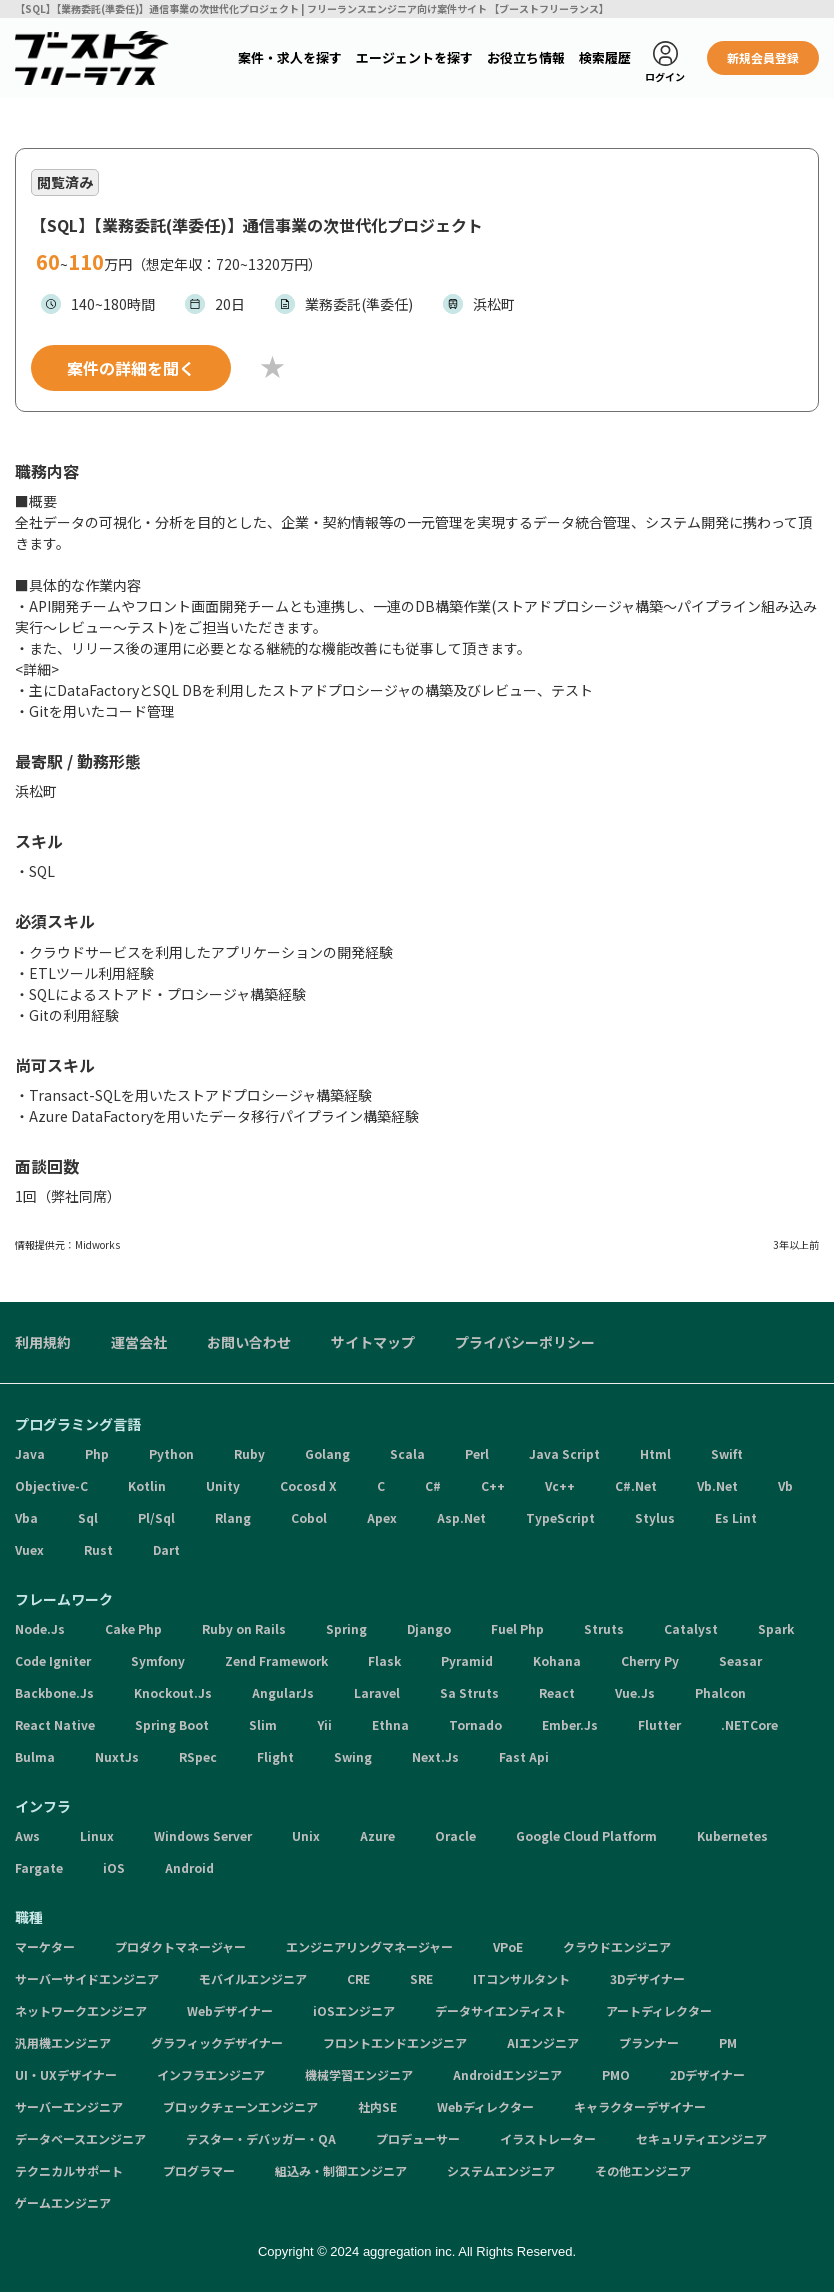 The height and width of the screenshot is (2292, 834). Describe the element at coordinates (249, 1342) in the screenshot. I see `お問い合わせ` at that location.